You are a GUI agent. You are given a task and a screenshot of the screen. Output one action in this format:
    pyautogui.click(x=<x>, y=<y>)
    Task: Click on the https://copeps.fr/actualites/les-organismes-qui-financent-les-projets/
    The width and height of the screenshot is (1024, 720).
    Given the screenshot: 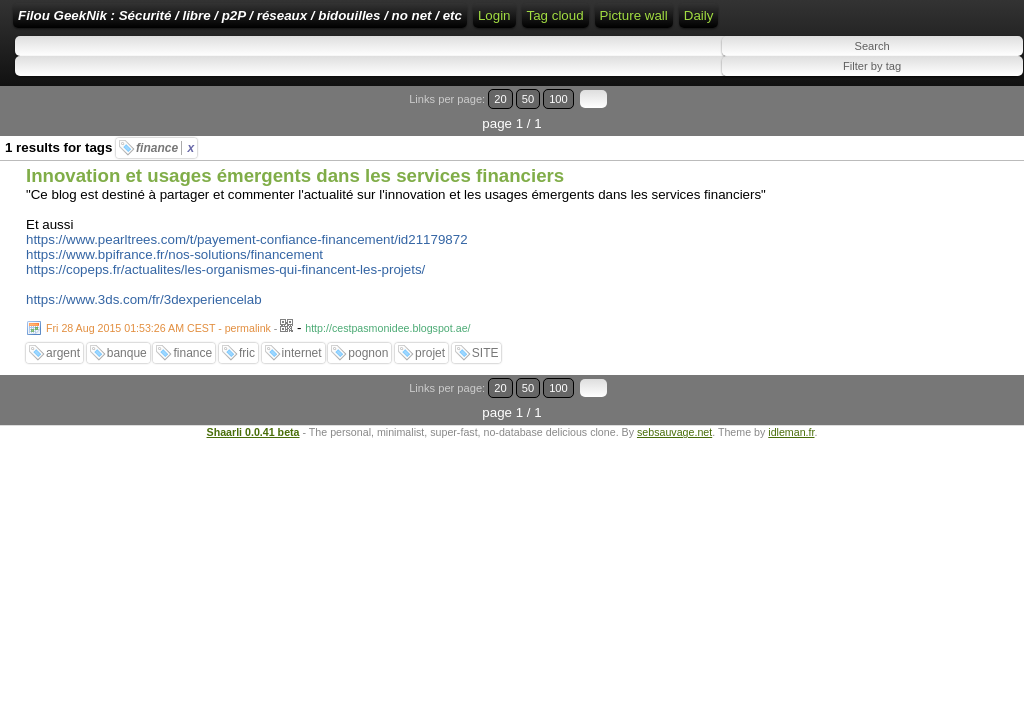 What is the action you would take?
    pyautogui.click(x=225, y=309)
    